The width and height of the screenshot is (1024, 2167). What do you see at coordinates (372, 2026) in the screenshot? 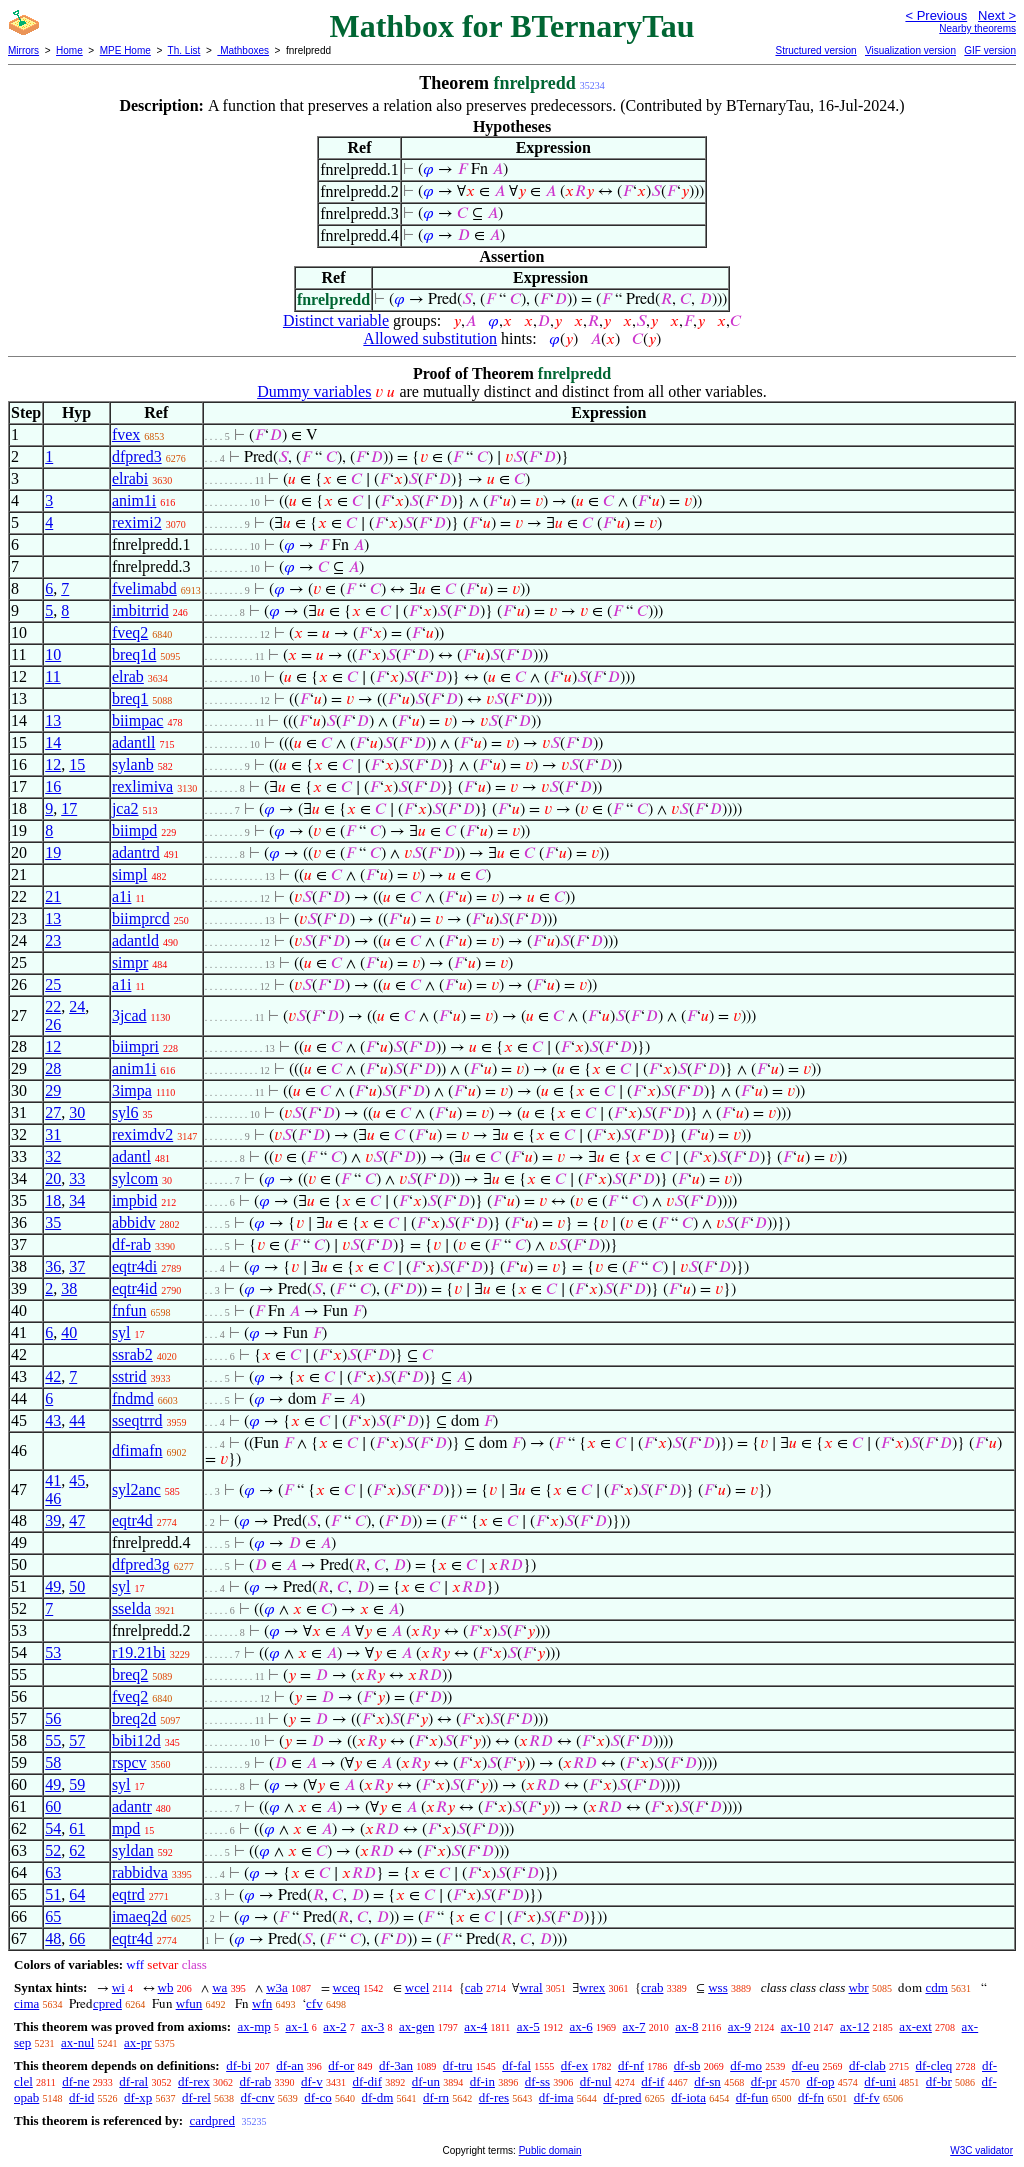
I see `ax-3` at bounding box center [372, 2026].